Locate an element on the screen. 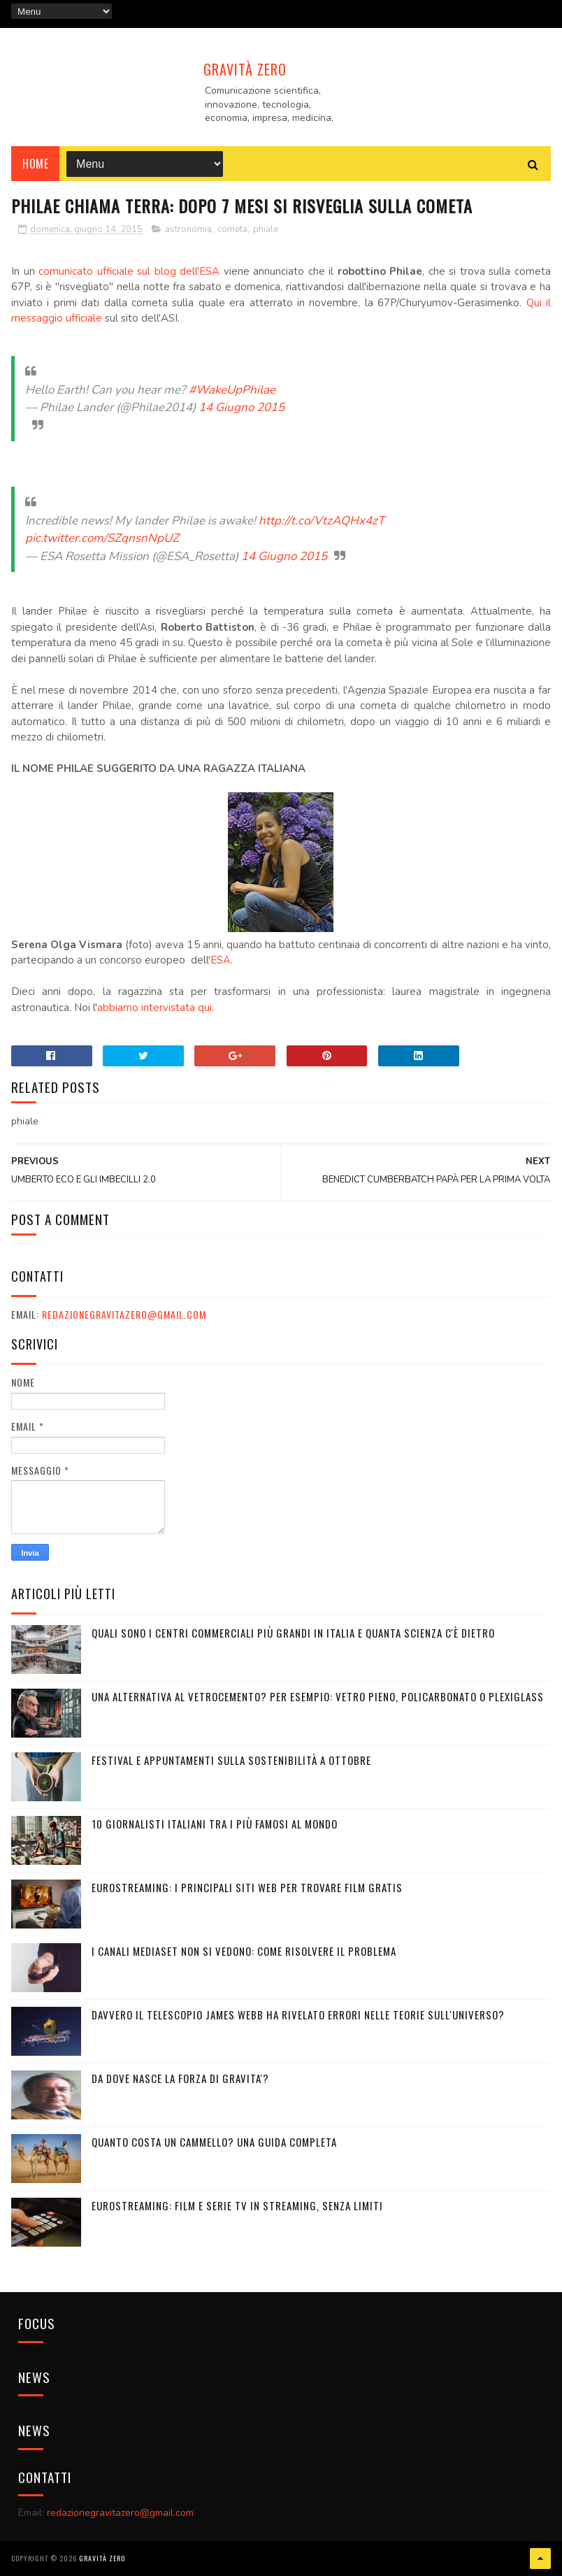  astronomia is located at coordinates (188, 229).